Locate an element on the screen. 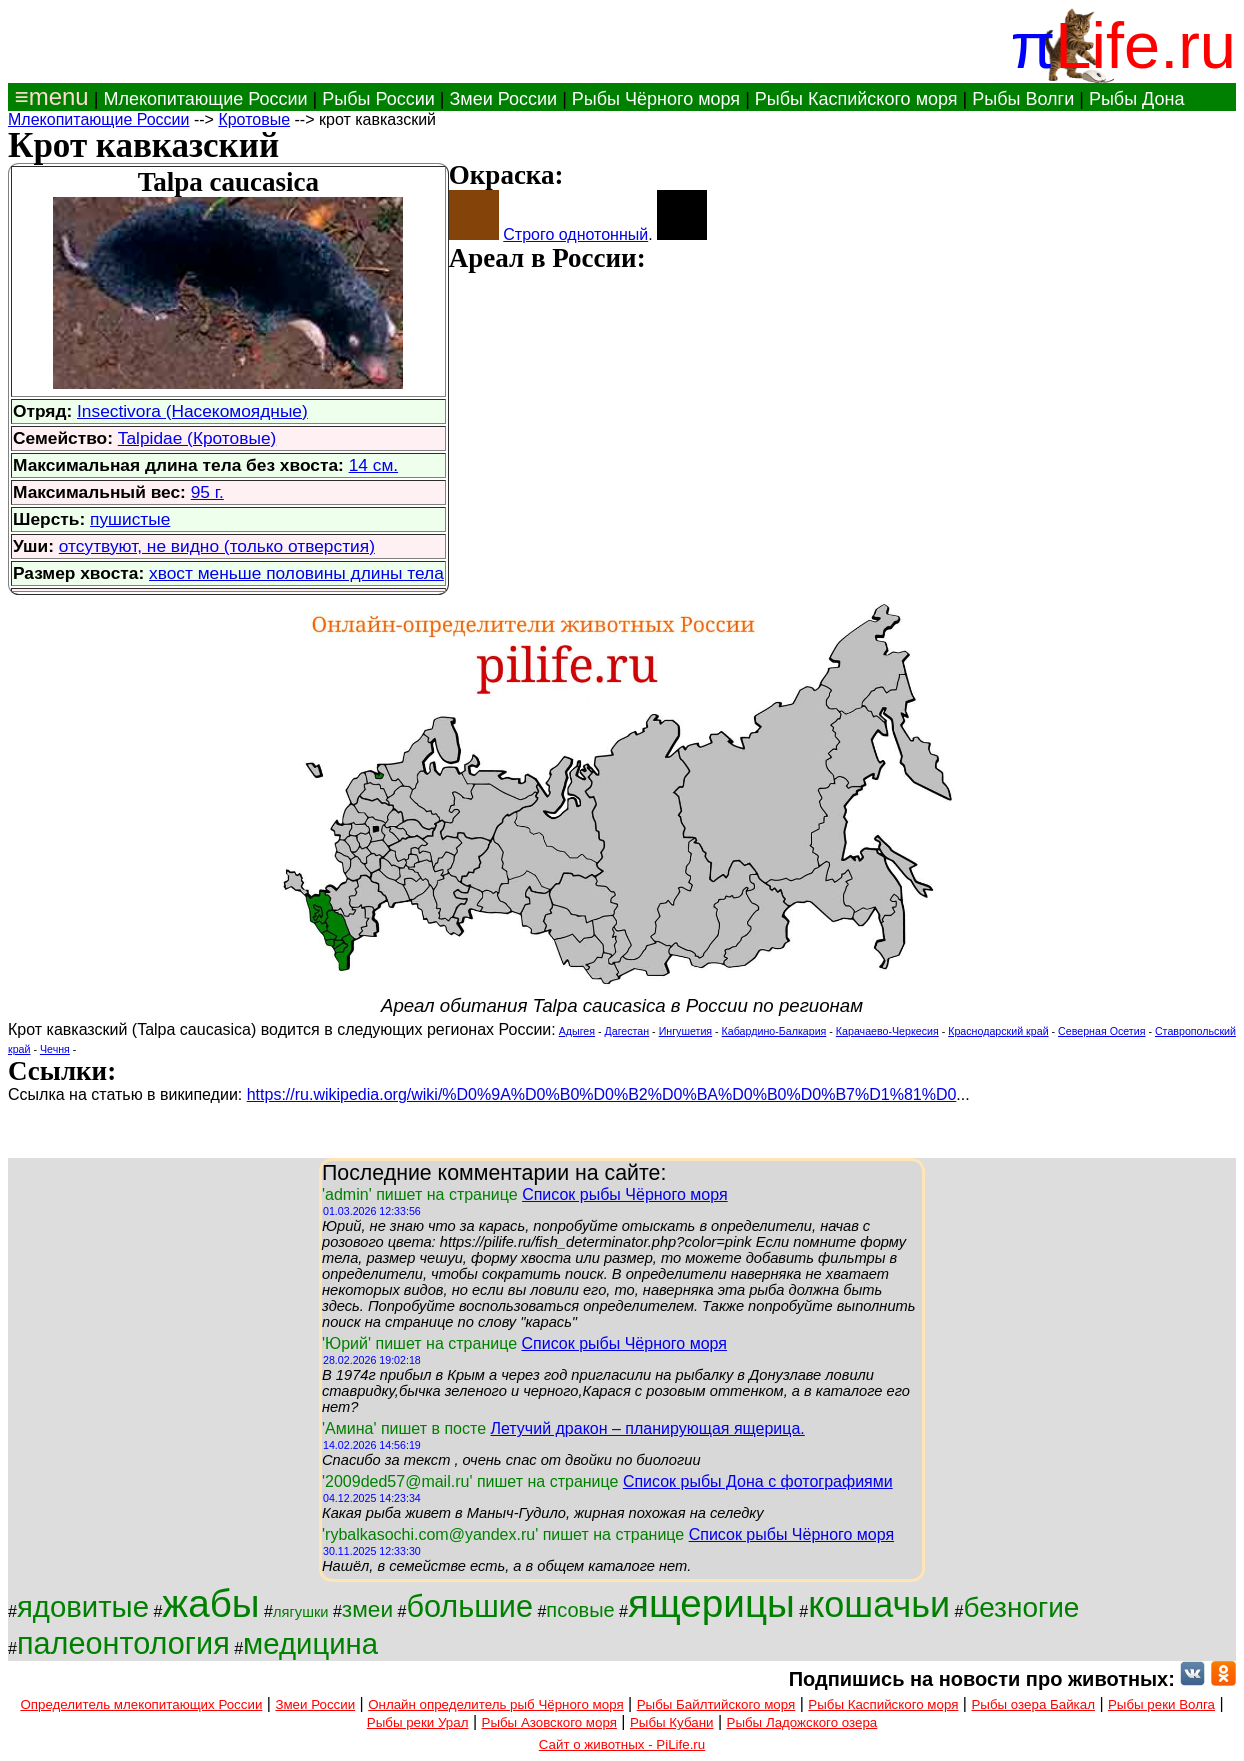 The width and height of the screenshot is (1244, 1761). 14 см. is located at coordinates (373, 465).